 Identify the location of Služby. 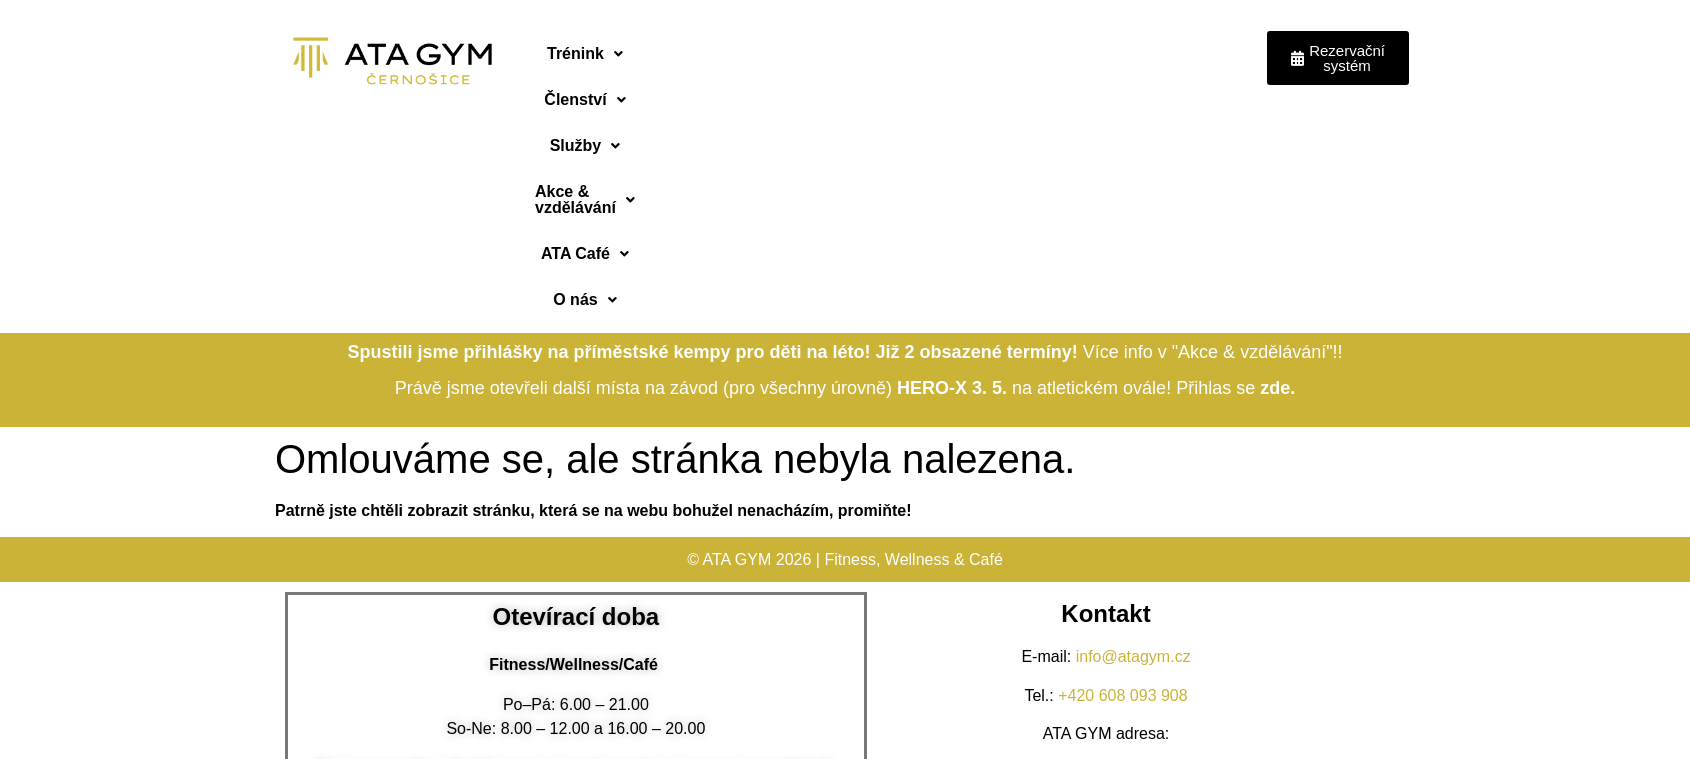
(798, 53).